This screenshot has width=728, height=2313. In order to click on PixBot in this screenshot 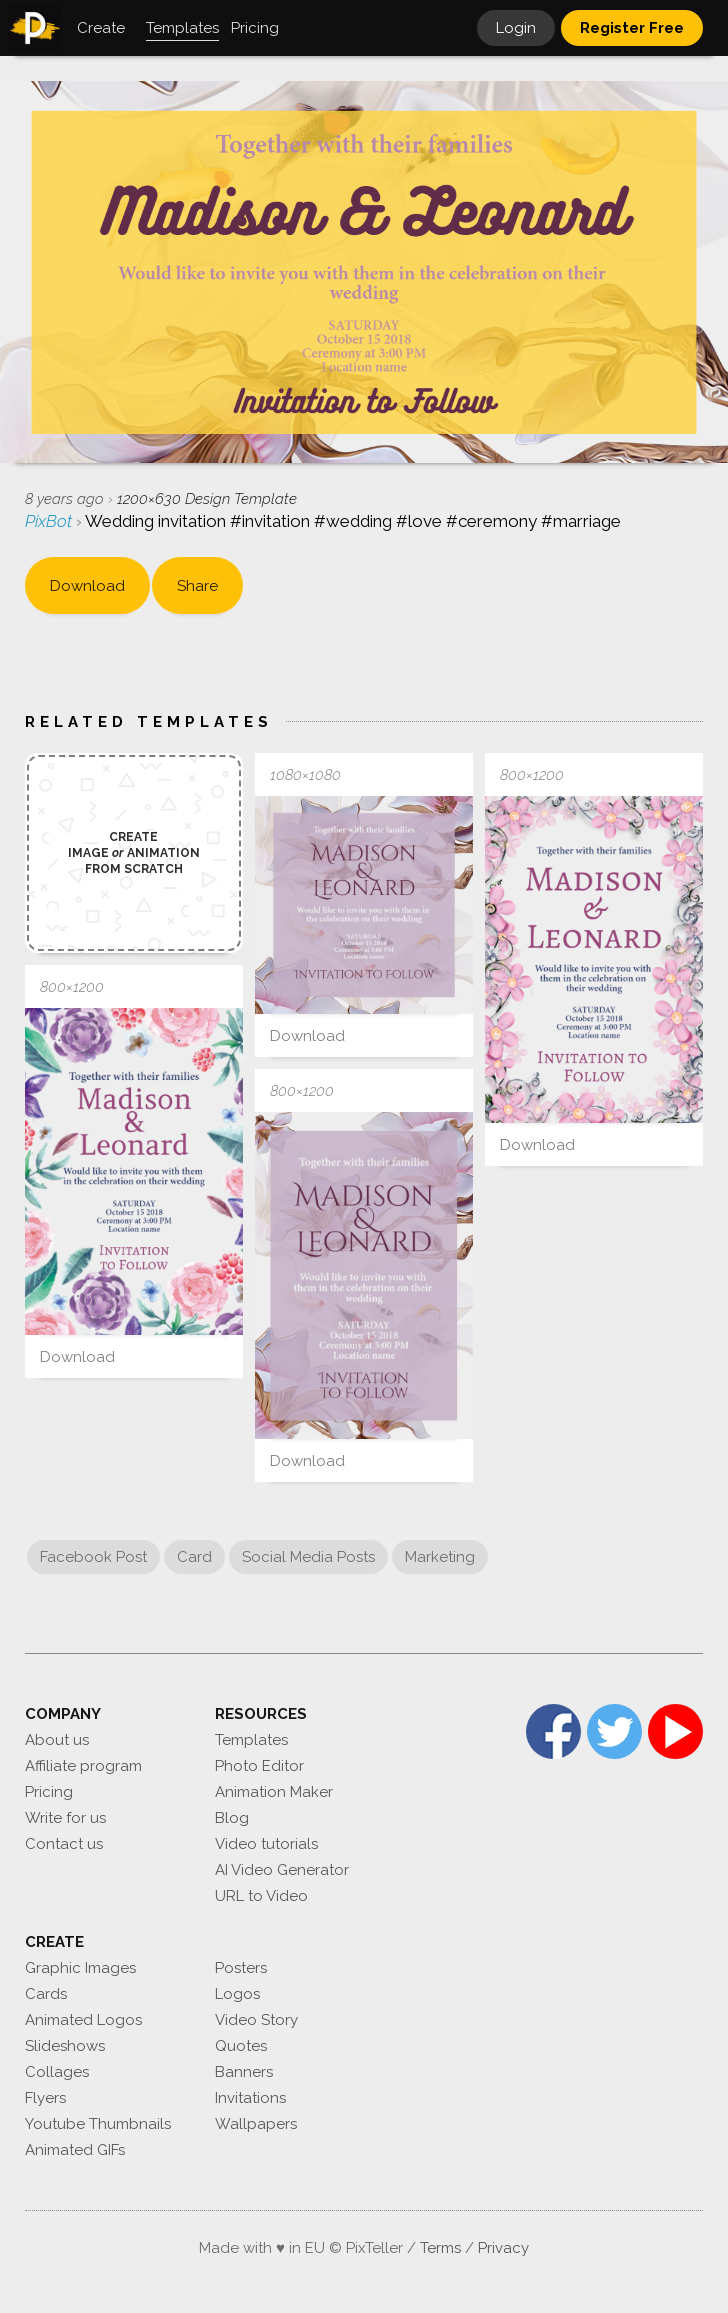, I will do `click(50, 521)`.